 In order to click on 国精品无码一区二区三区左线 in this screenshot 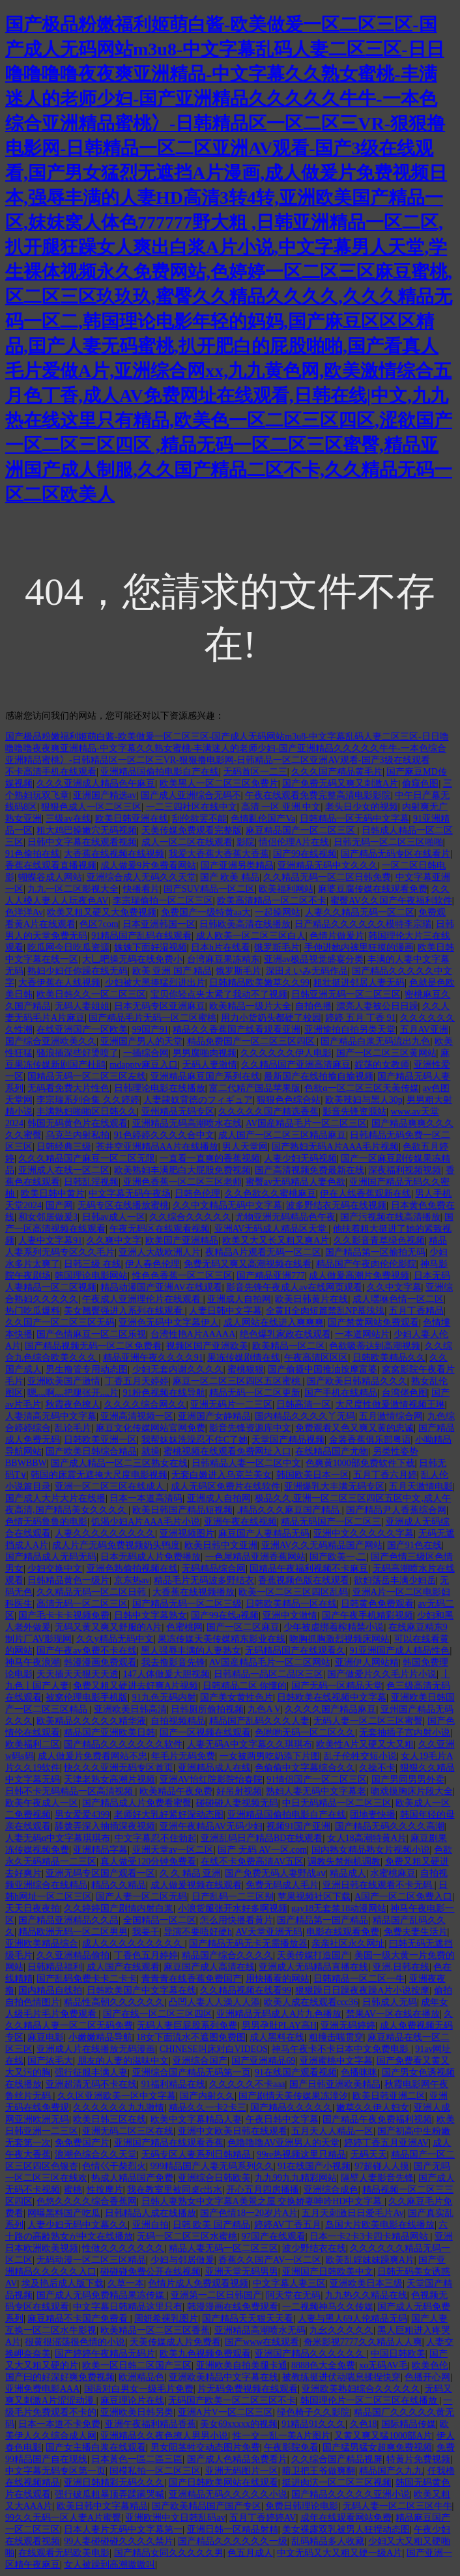, I will do `click(86, 1076)`.